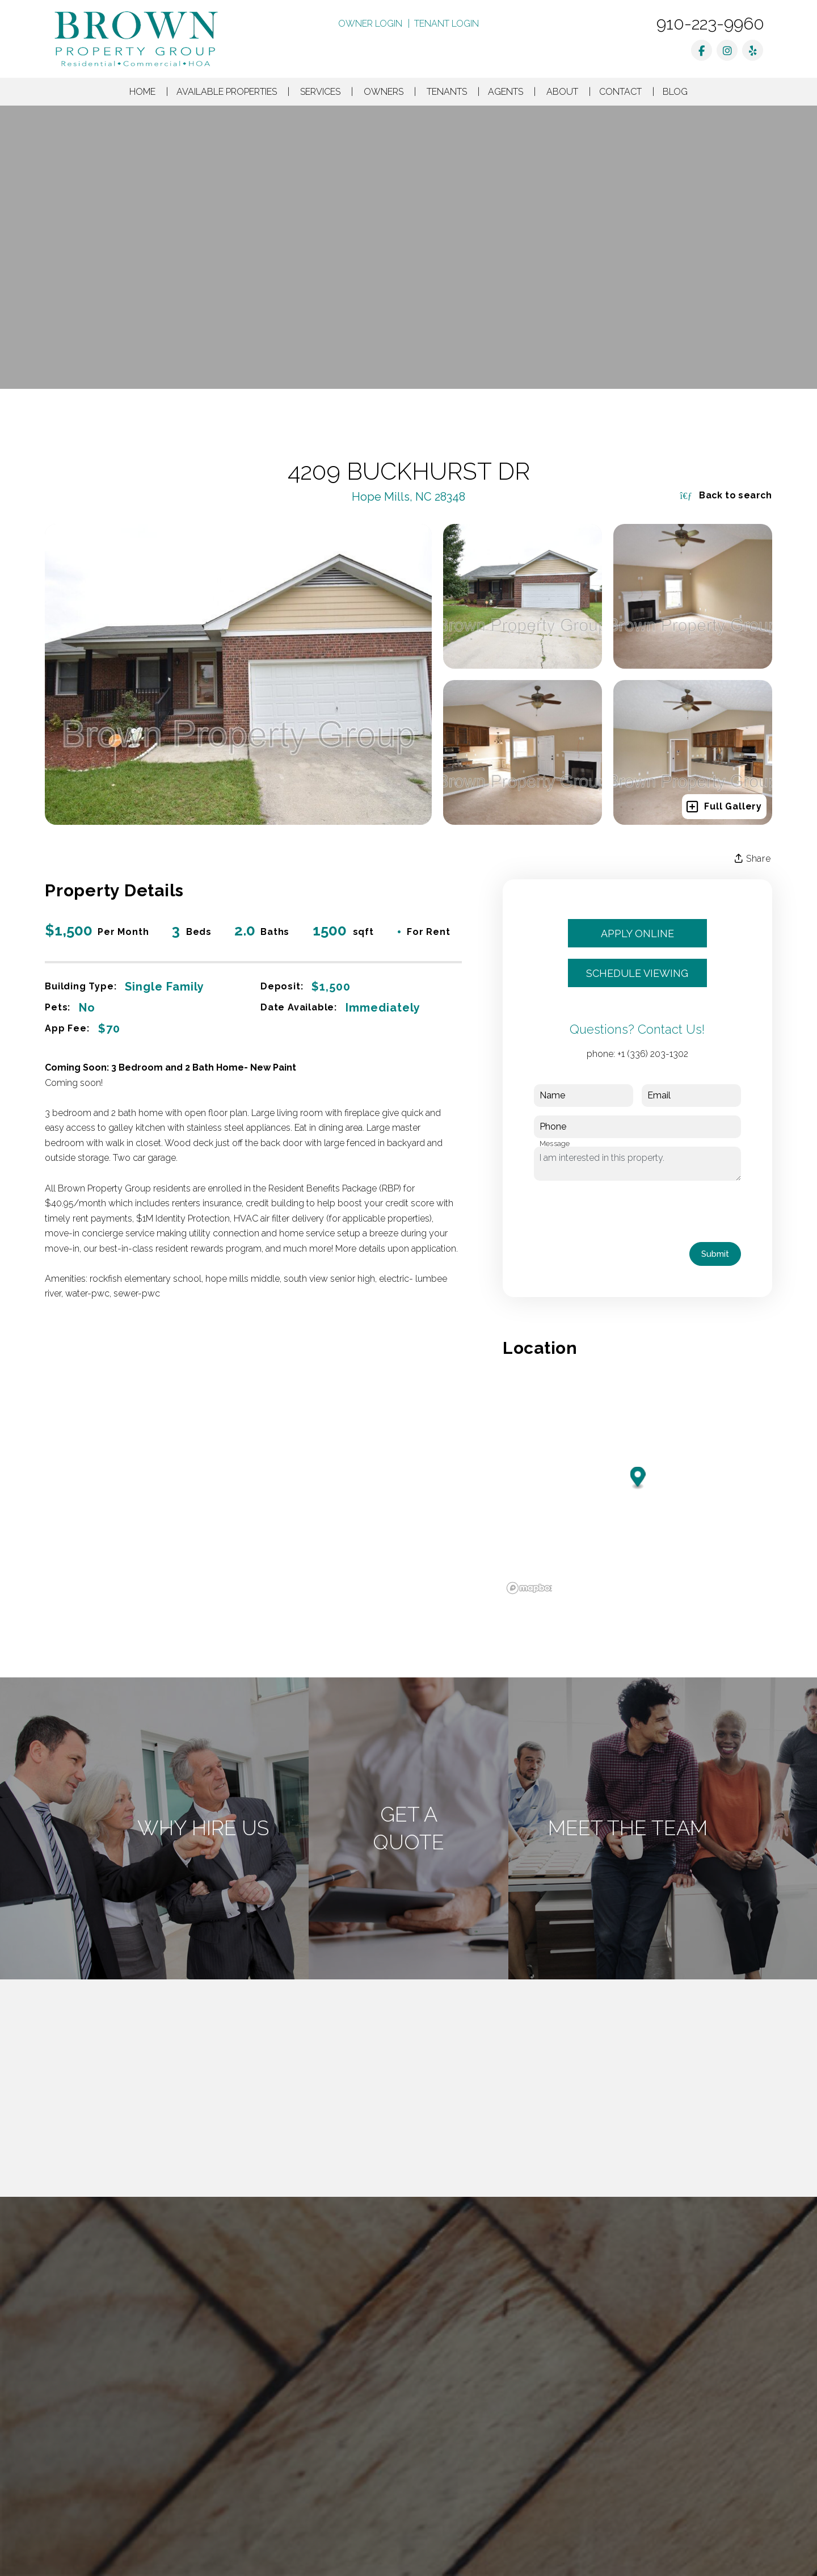 The height and width of the screenshot is (2576, 817). Describe the element at coordinates (505, 91) in the screenshot. I see `Agents` at that location.